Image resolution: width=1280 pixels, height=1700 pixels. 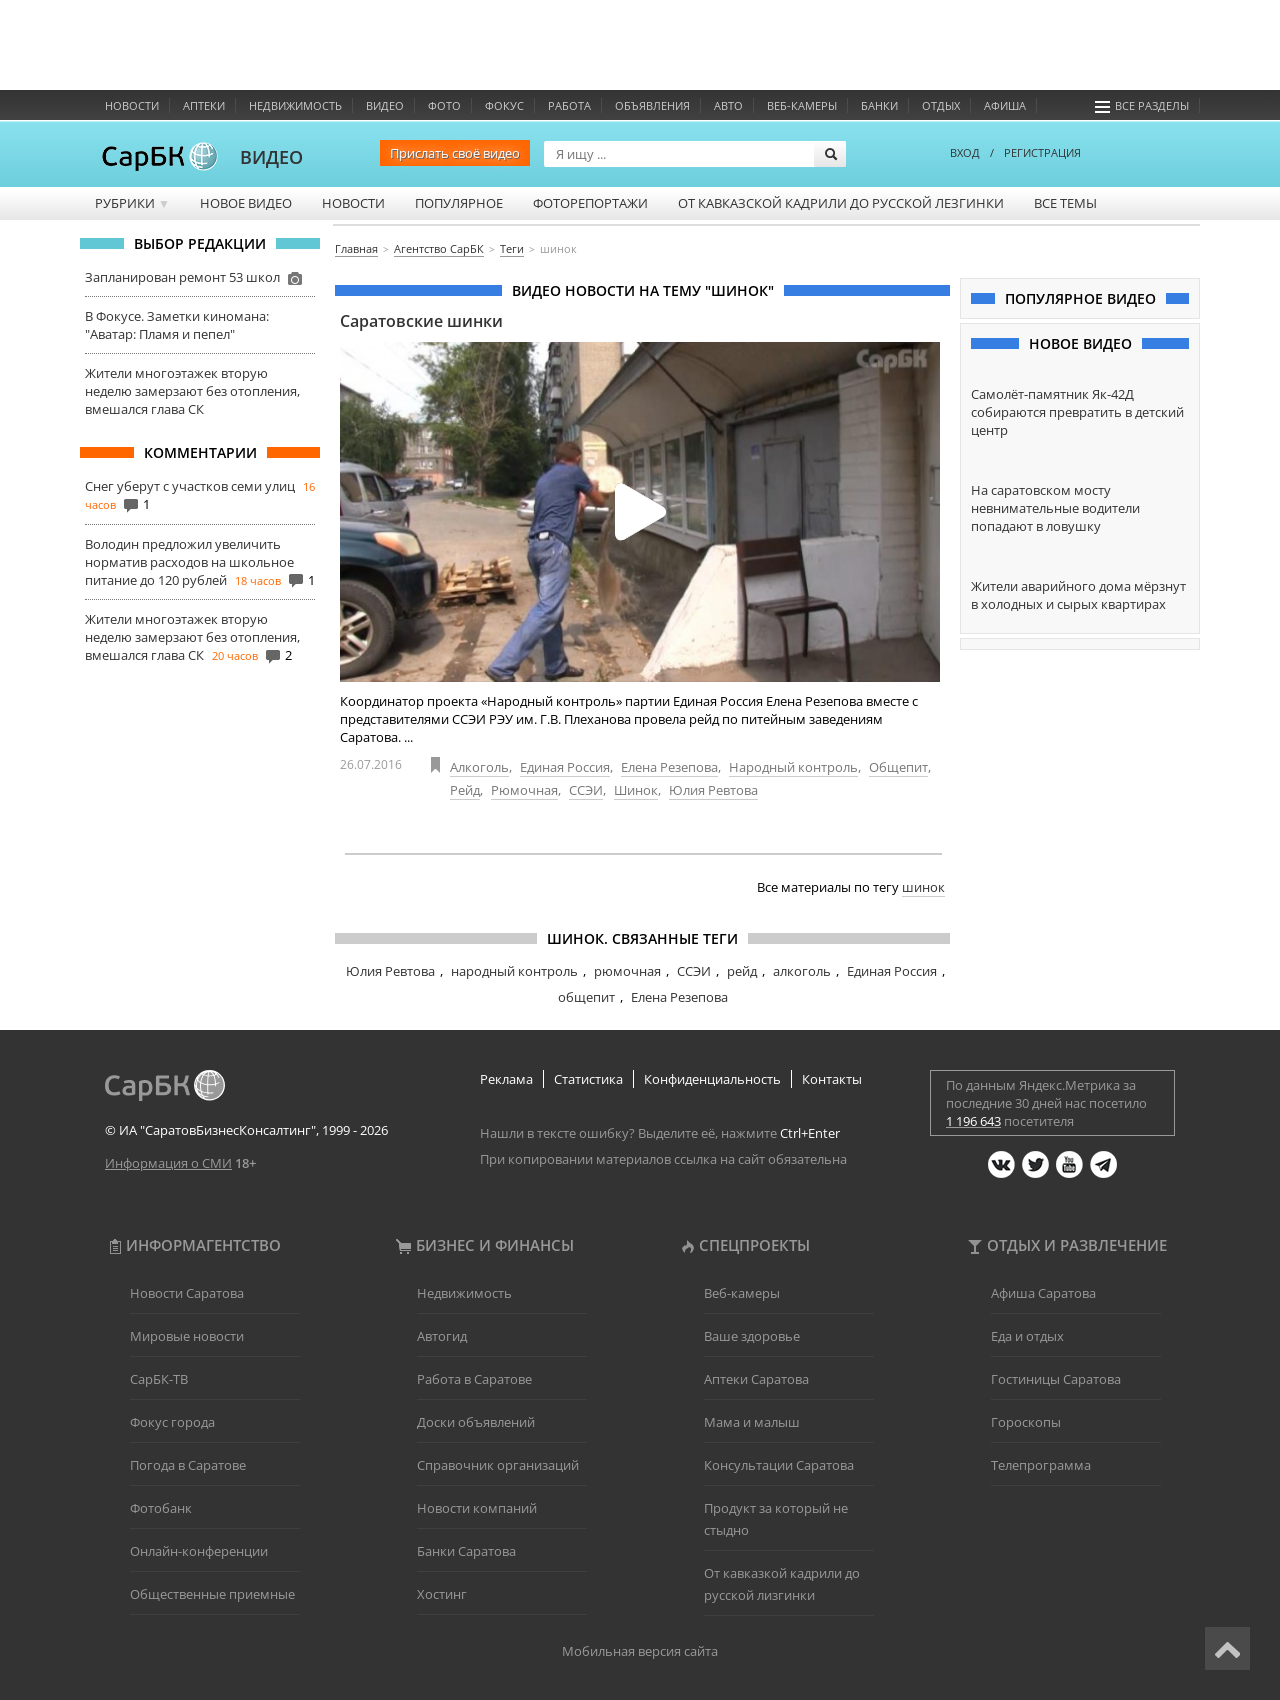 I want to click on шинок, so click(x=923, y=887).